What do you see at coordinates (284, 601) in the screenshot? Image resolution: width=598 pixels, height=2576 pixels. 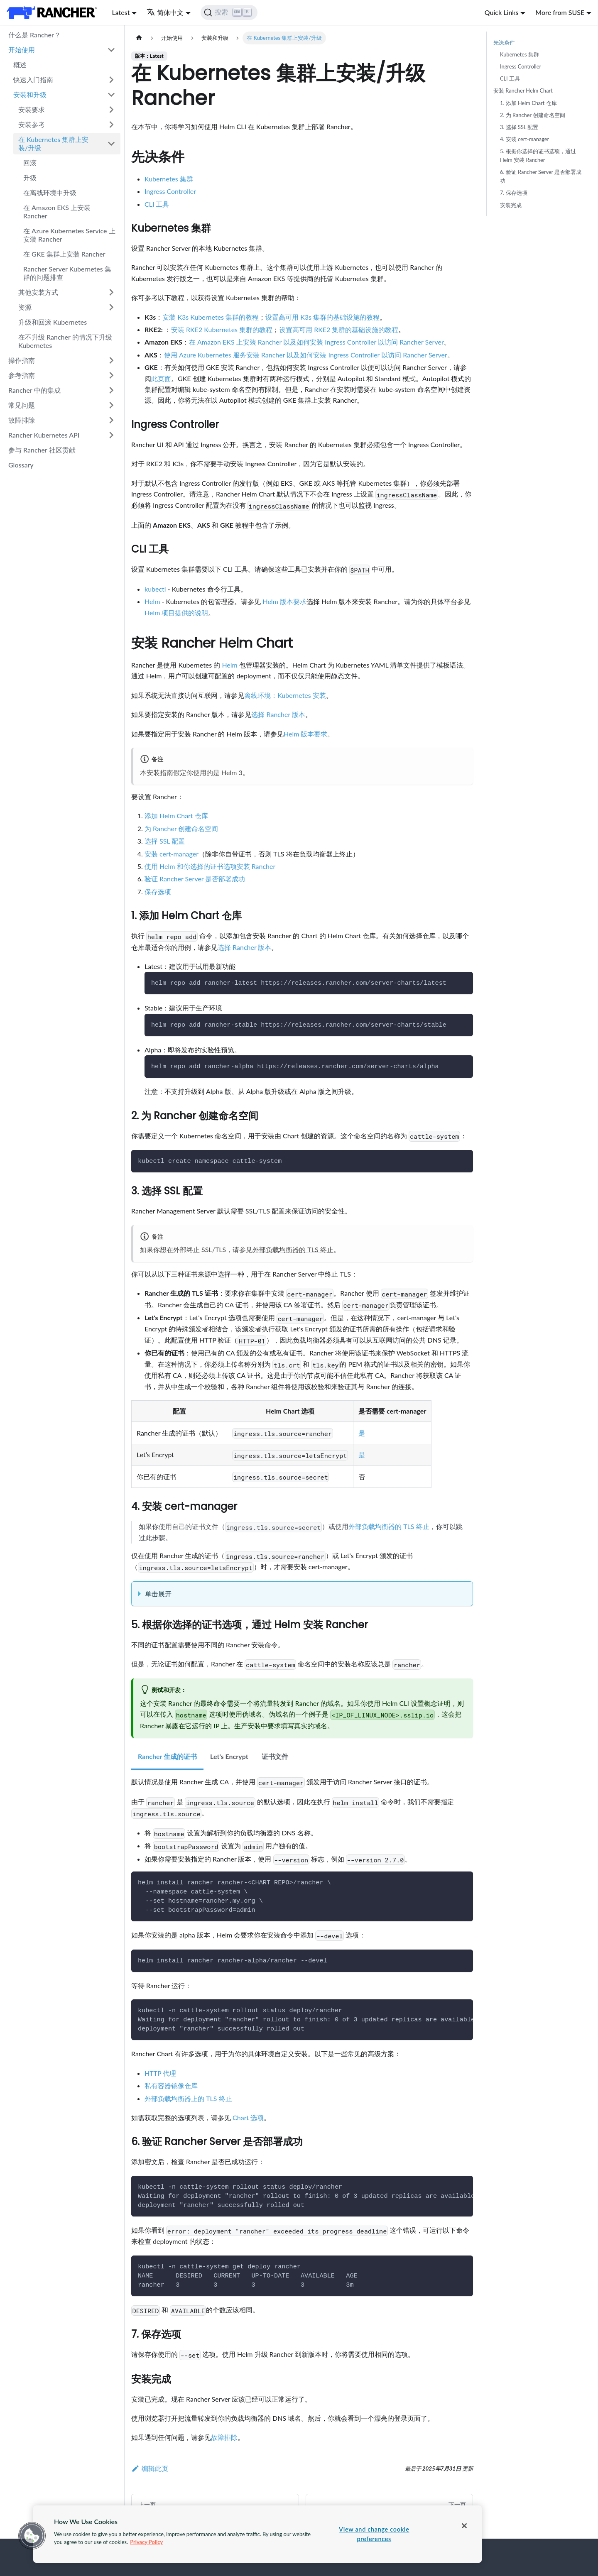 I see `Helm 版本要求` at bounding box center [284, 601].